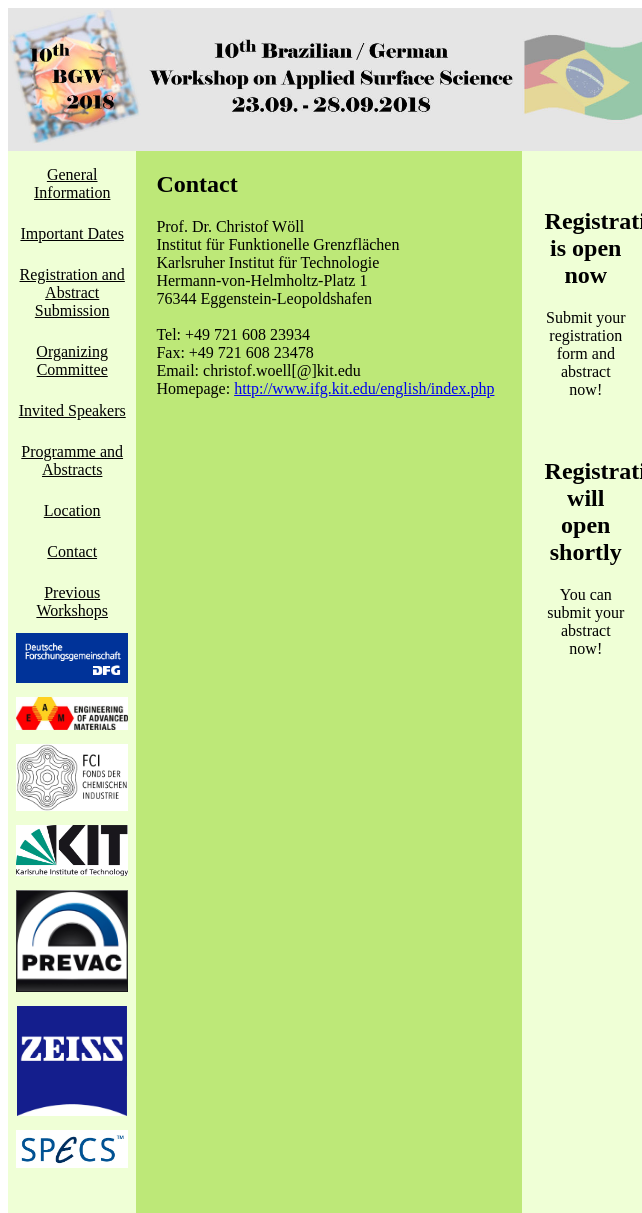 Image resolution: width=642 pixels, height=1213 pixels. I want to click on General Information, so click(72, 183).